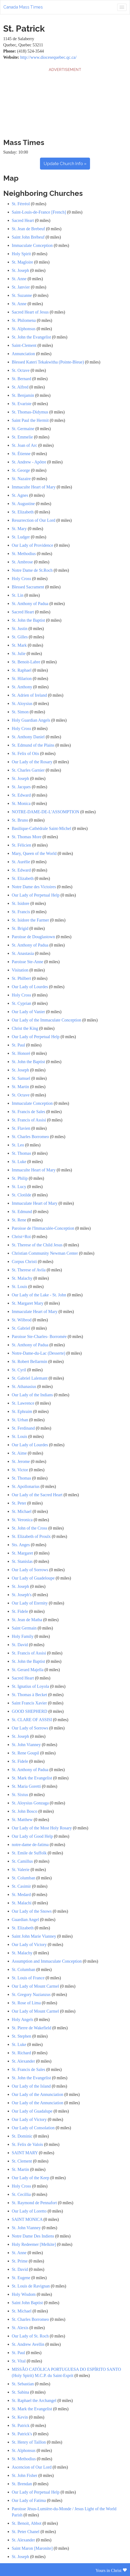 Image resolution: width=130 pixels, height=2576 pixels. I want to click on Our Lady of Eternity, so click(30, 1603).